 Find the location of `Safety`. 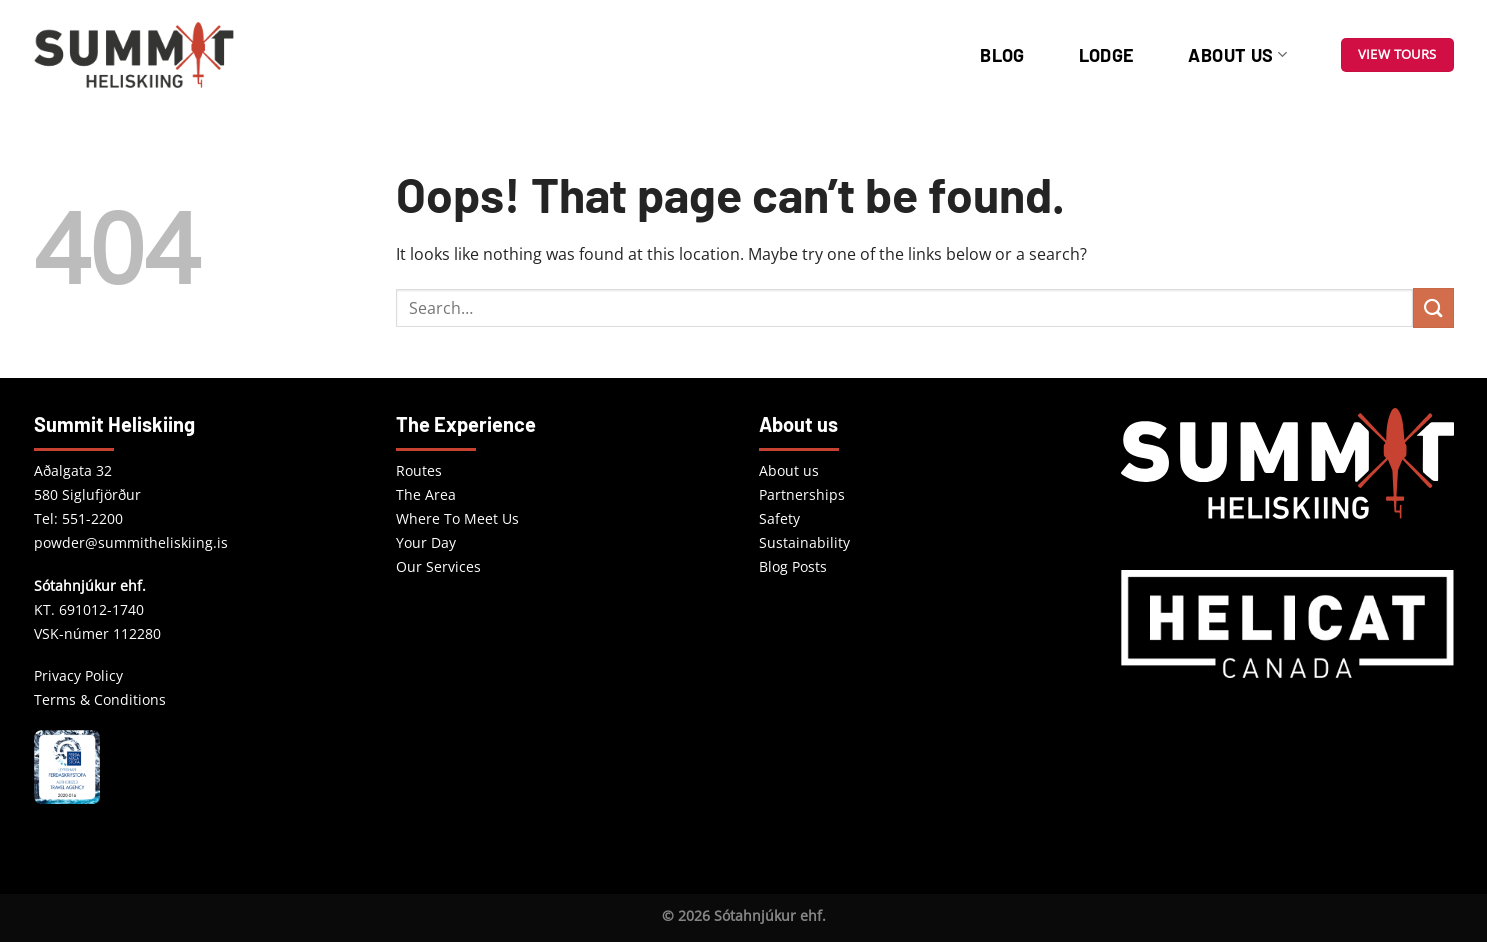

Safety is located at coordinates (779, 518).